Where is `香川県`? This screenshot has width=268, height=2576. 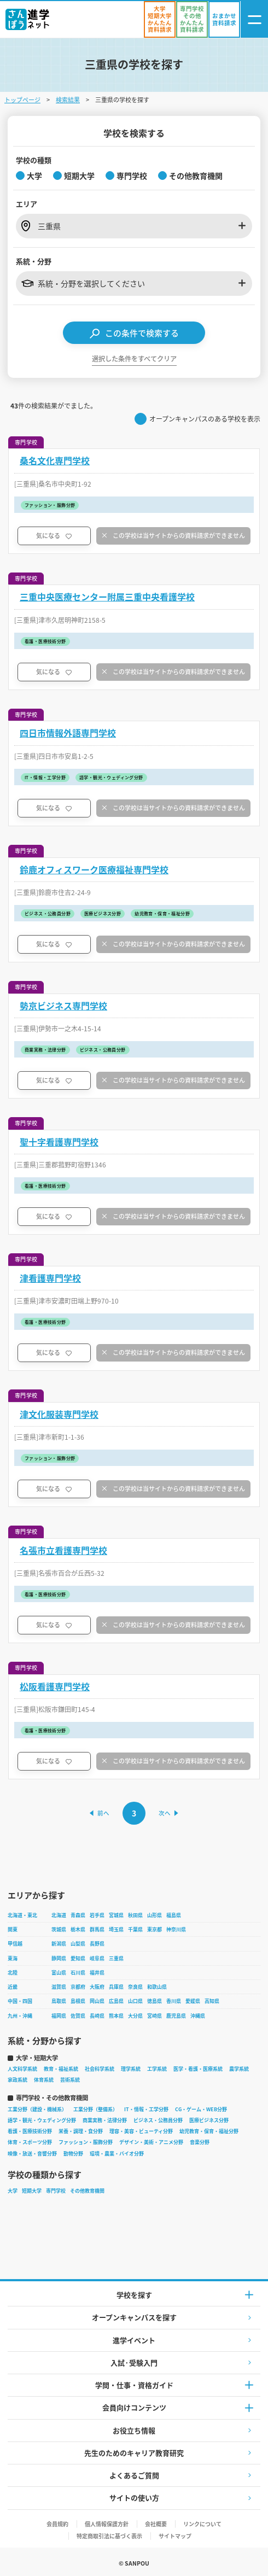
香川県 is located at coordinates (173, 2001).